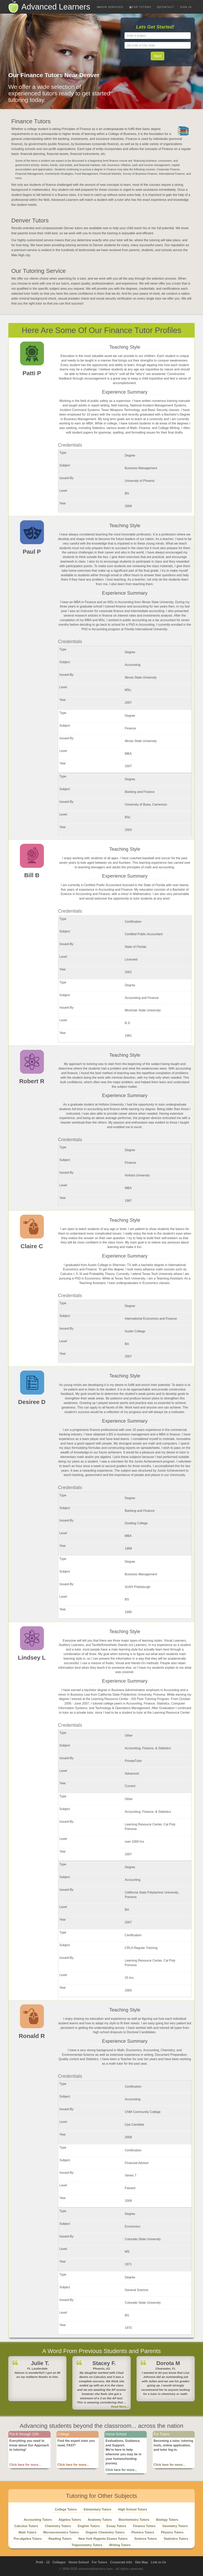 The image size is (203, 2576). What do you see at coordinates (66, 2509) in the screenshot?
I see `College Tutors` at bounding box center [66, 2509].